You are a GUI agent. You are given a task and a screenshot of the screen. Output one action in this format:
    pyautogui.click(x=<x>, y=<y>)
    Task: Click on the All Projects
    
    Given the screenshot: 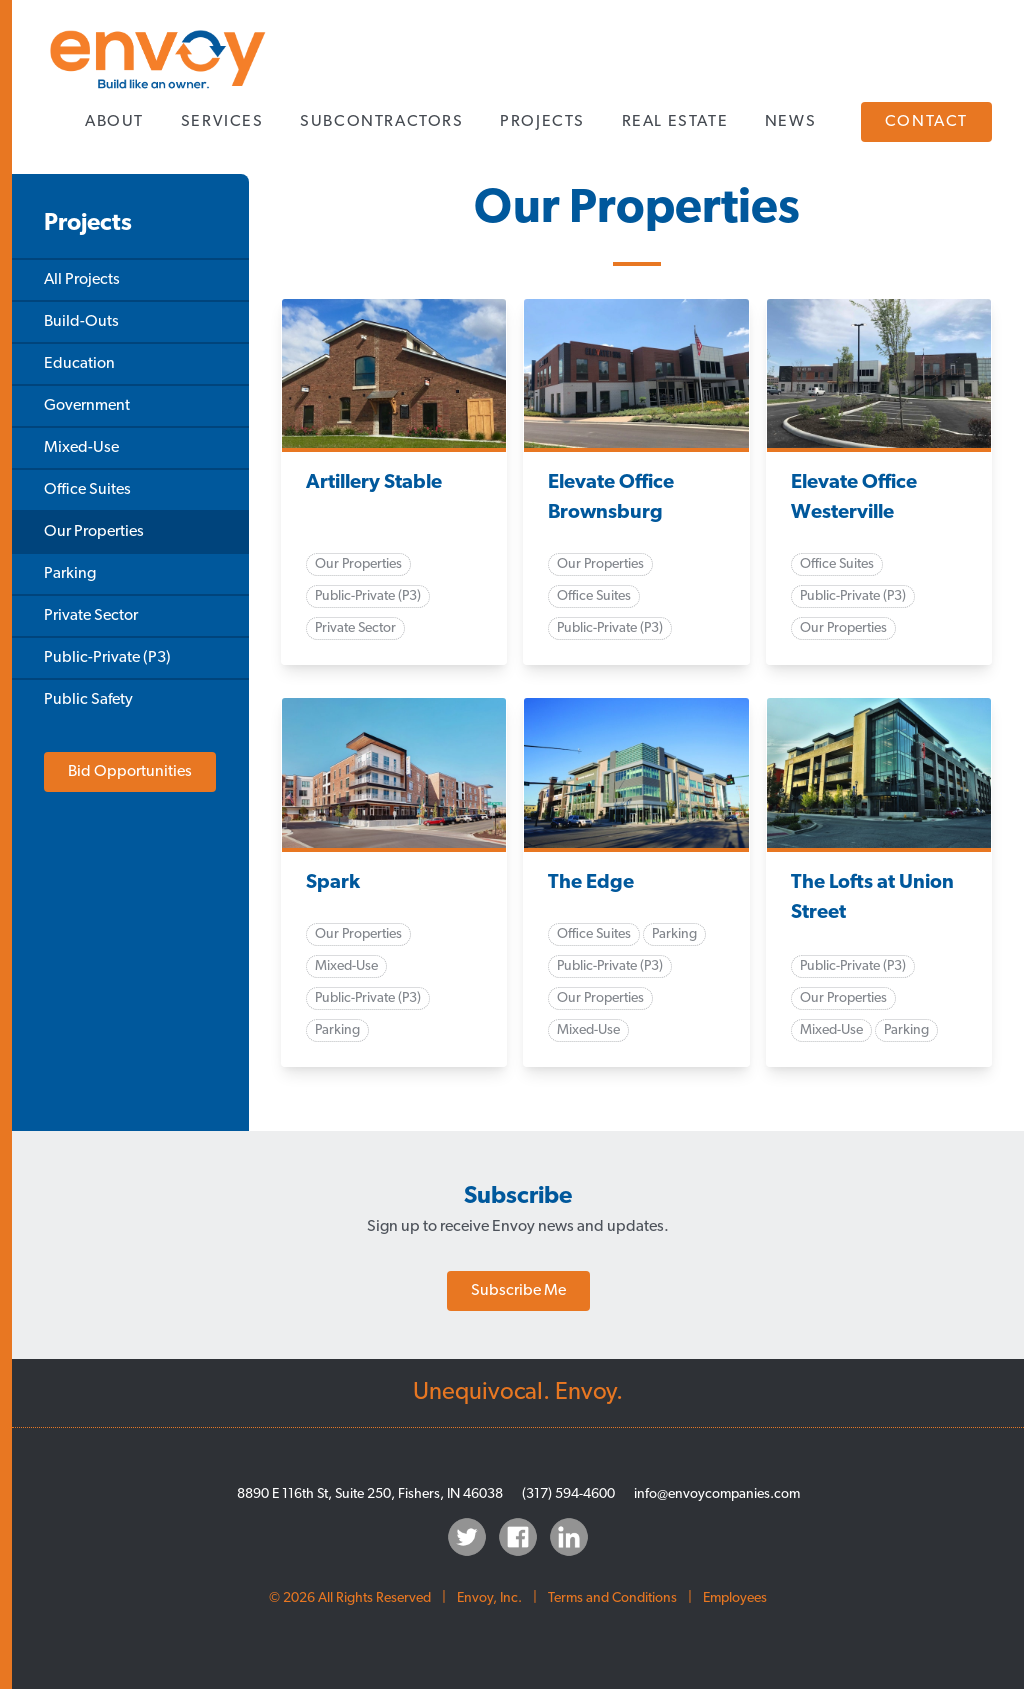 What is the action you would take?
    pyautogui.click(x=82, y=280)
    